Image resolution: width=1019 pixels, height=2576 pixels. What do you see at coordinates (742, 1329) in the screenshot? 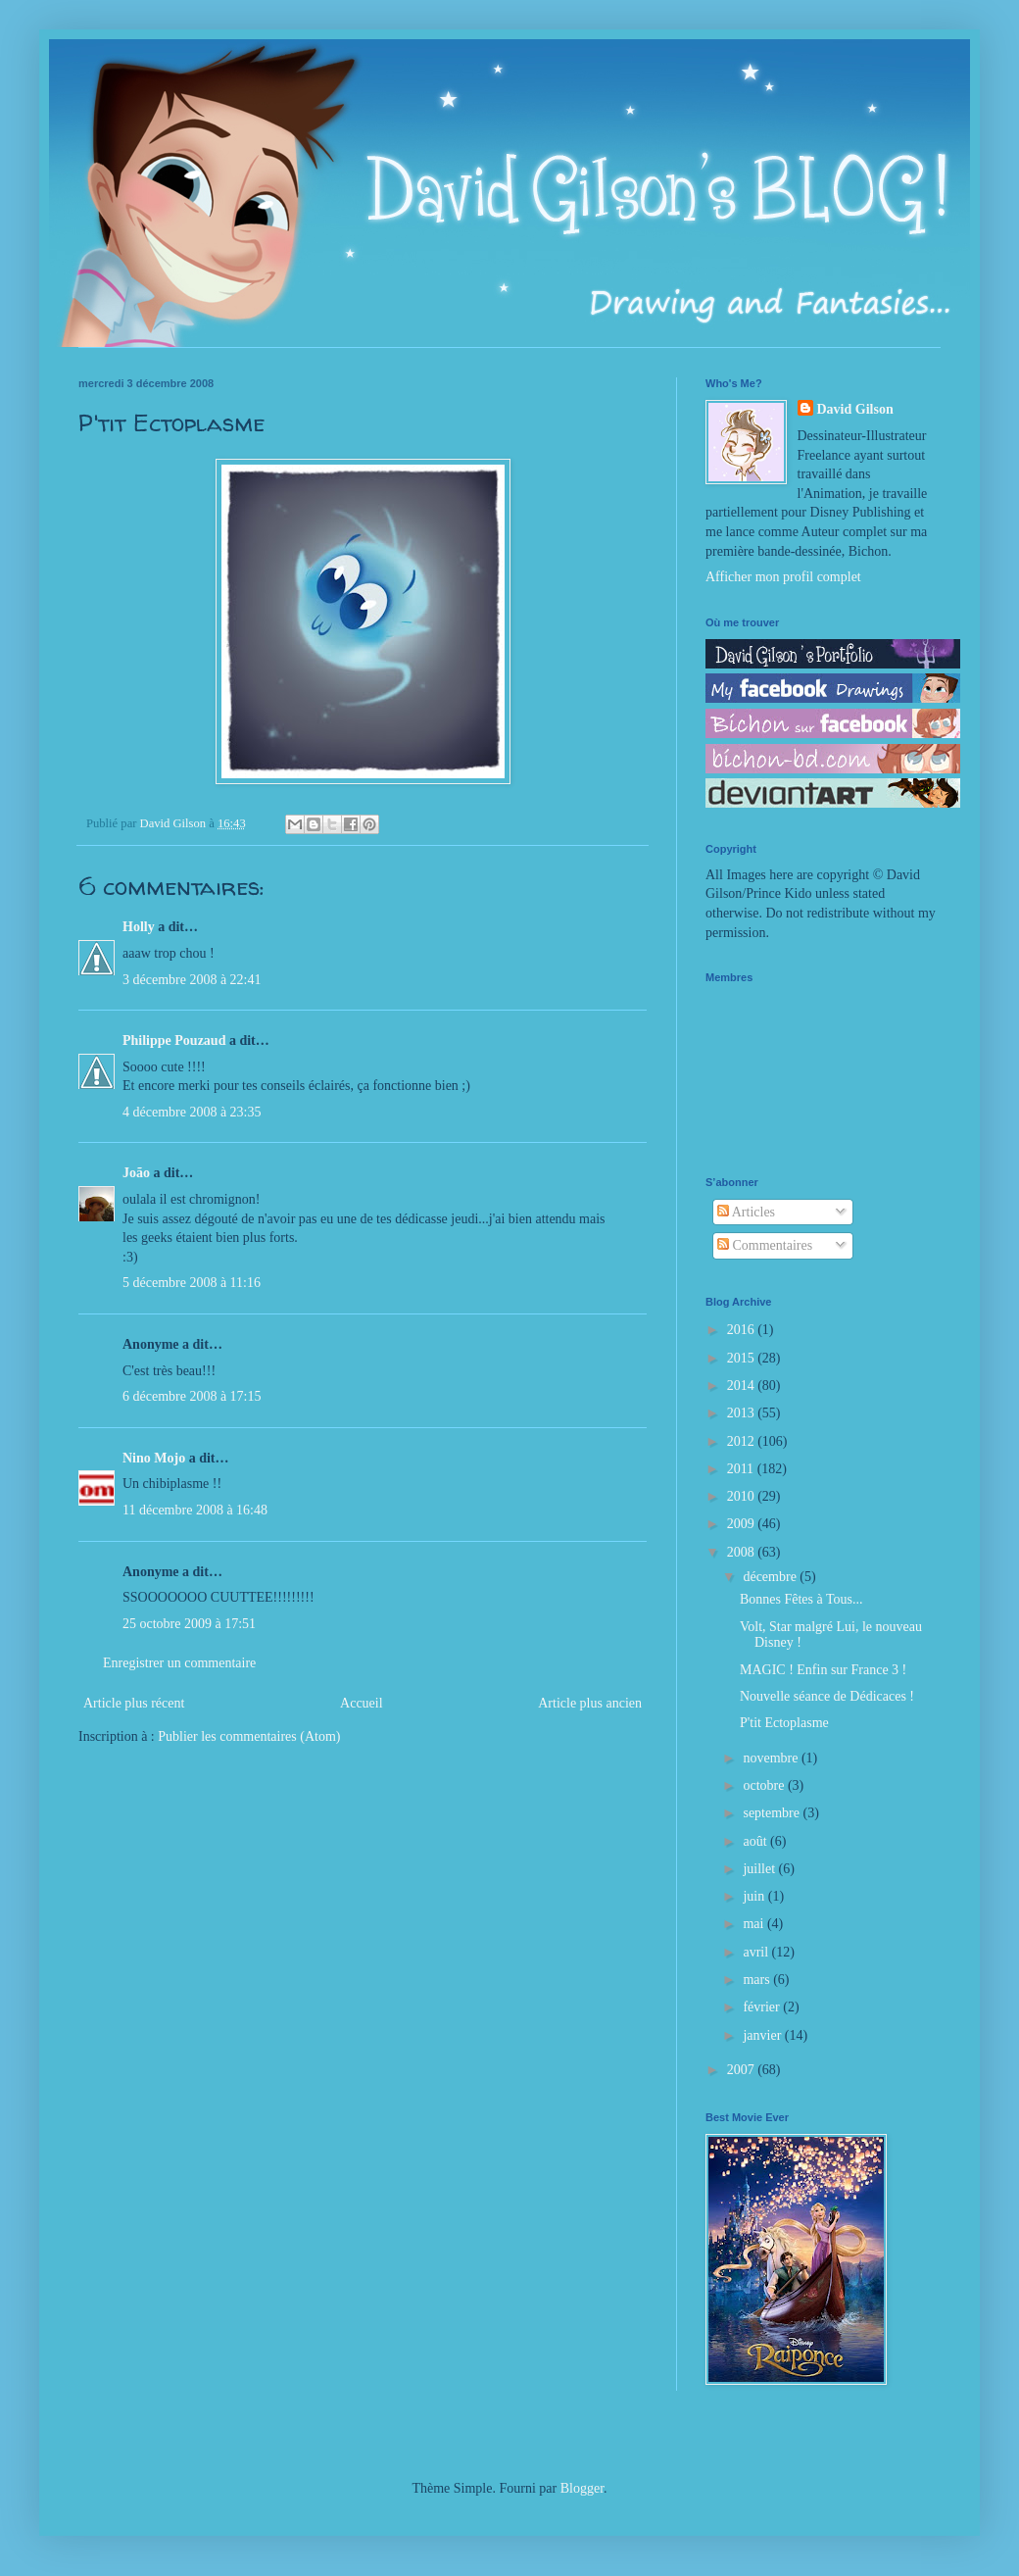
I see `2016` at bounding box center [742, 1329].